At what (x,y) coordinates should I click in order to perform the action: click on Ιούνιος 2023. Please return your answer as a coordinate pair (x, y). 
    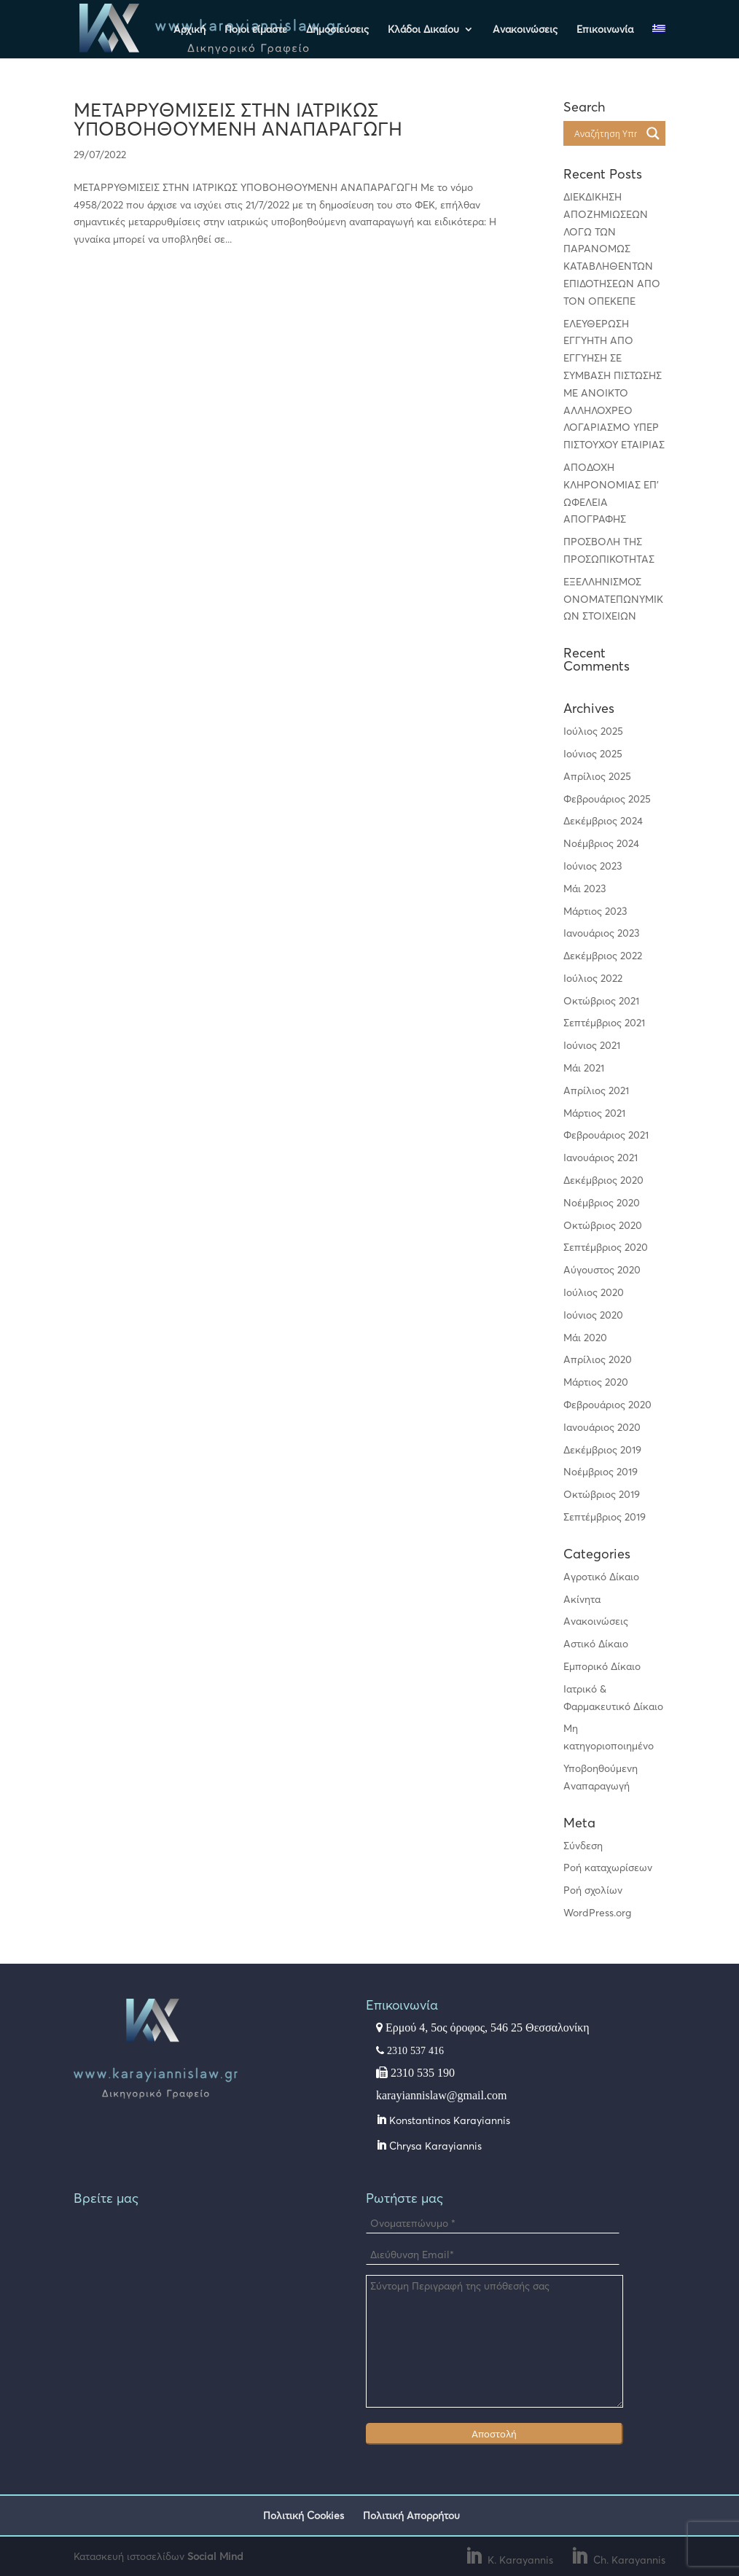
    Looking at the image, I should click on (592, 865).